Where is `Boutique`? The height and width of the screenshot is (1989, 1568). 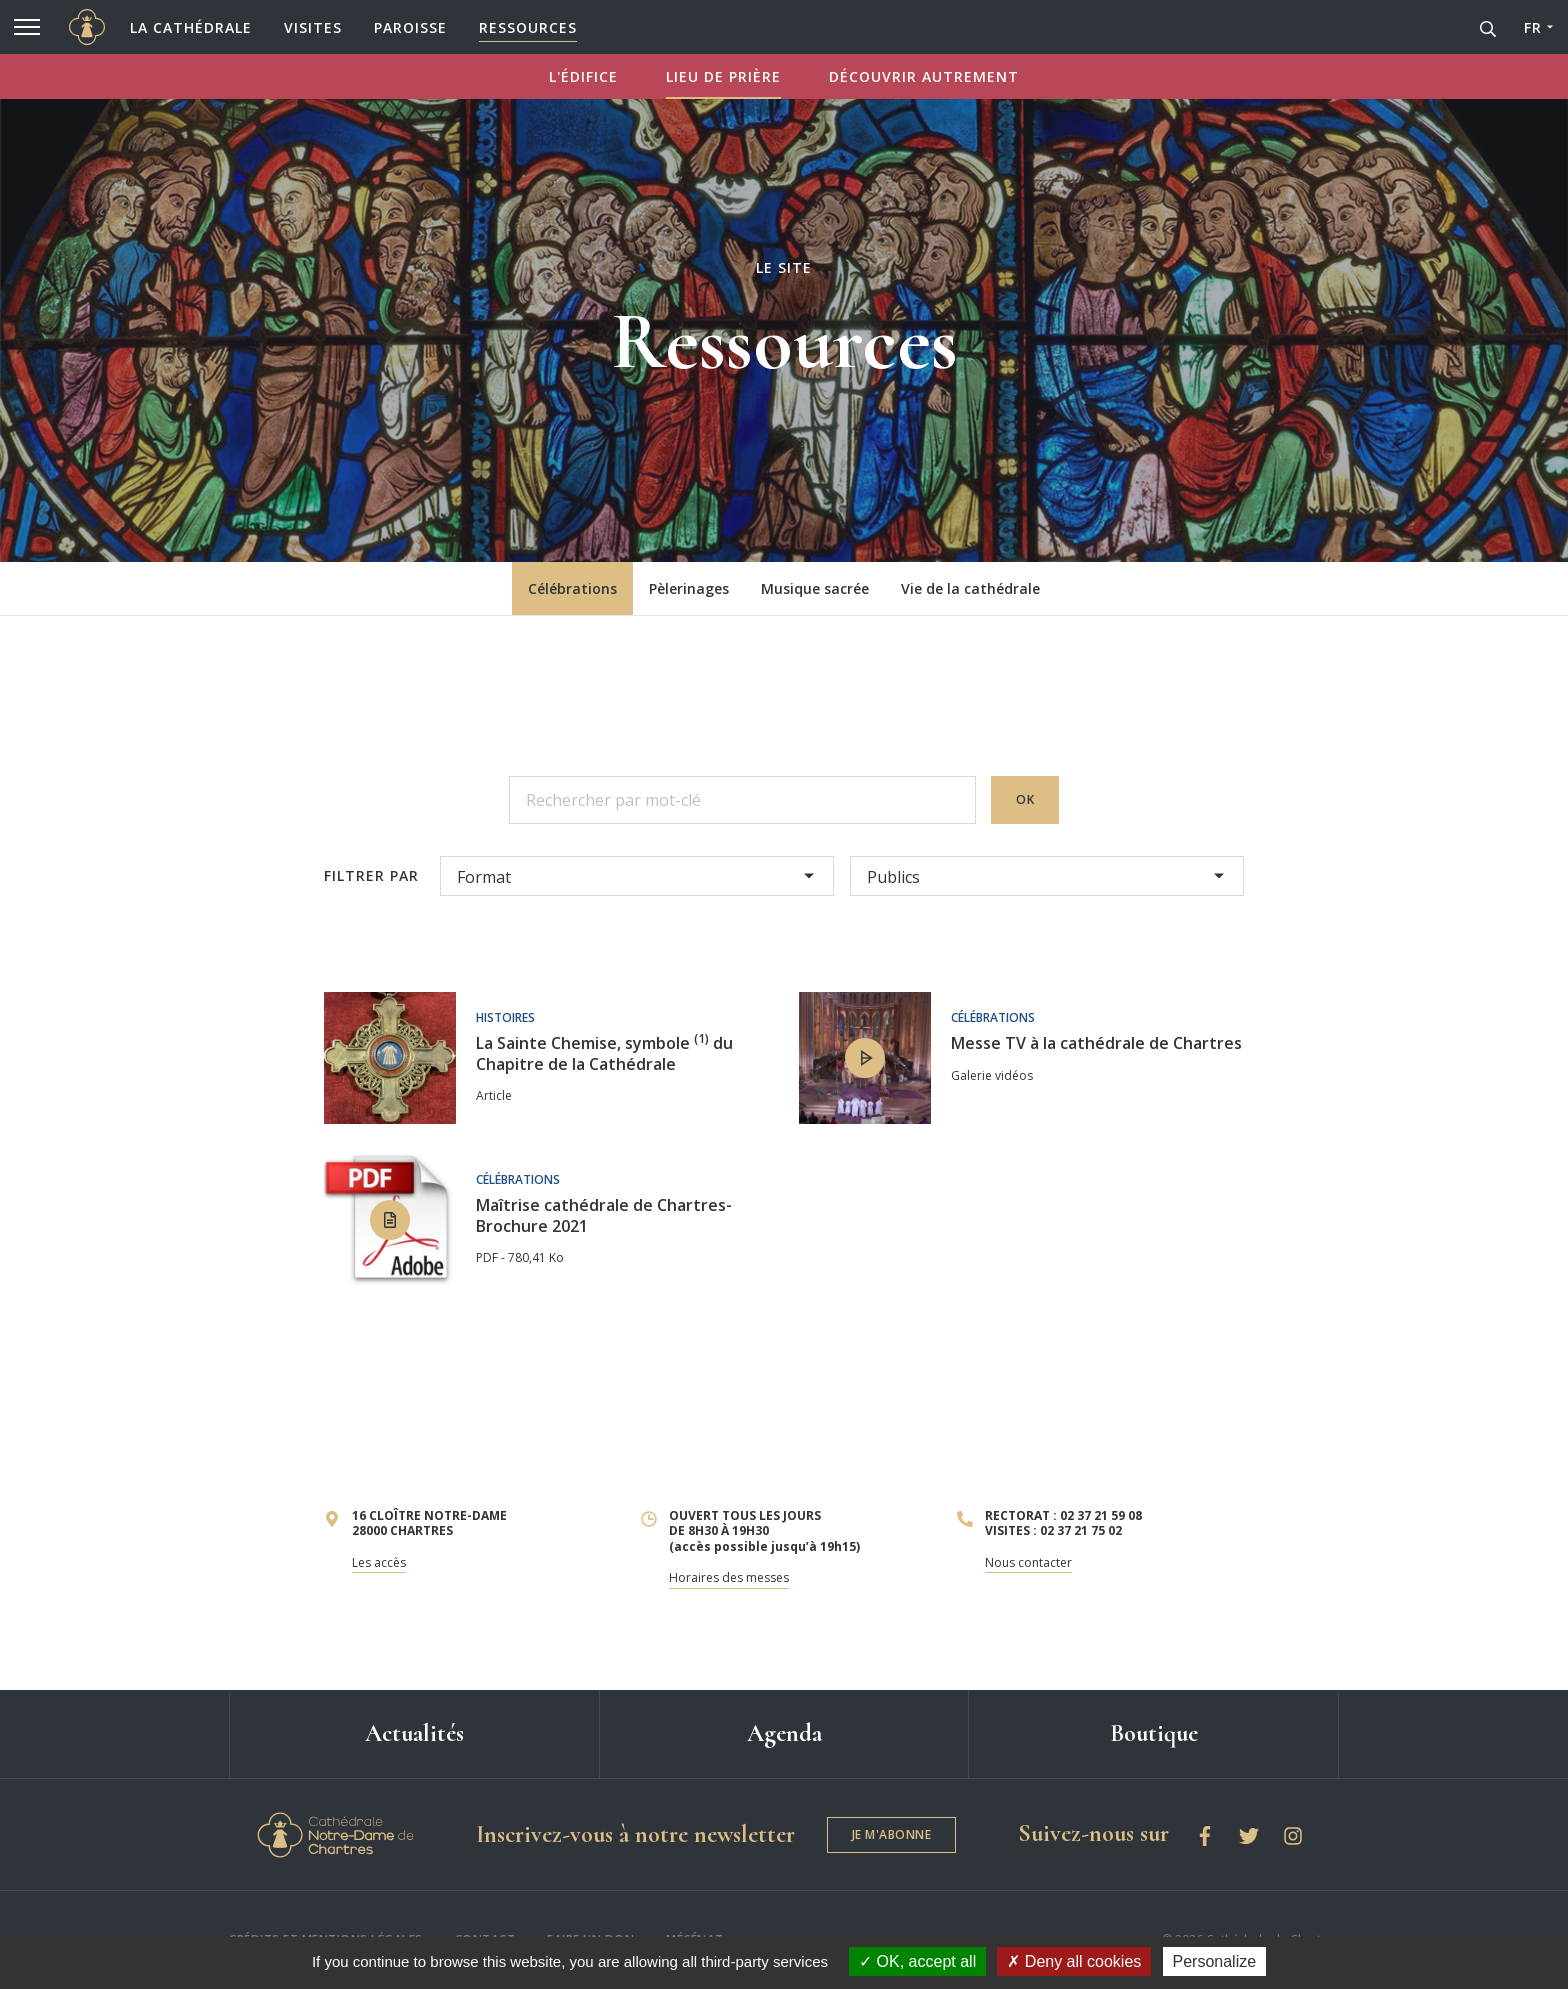
Boutique is located at coordinates (1154, 1733).